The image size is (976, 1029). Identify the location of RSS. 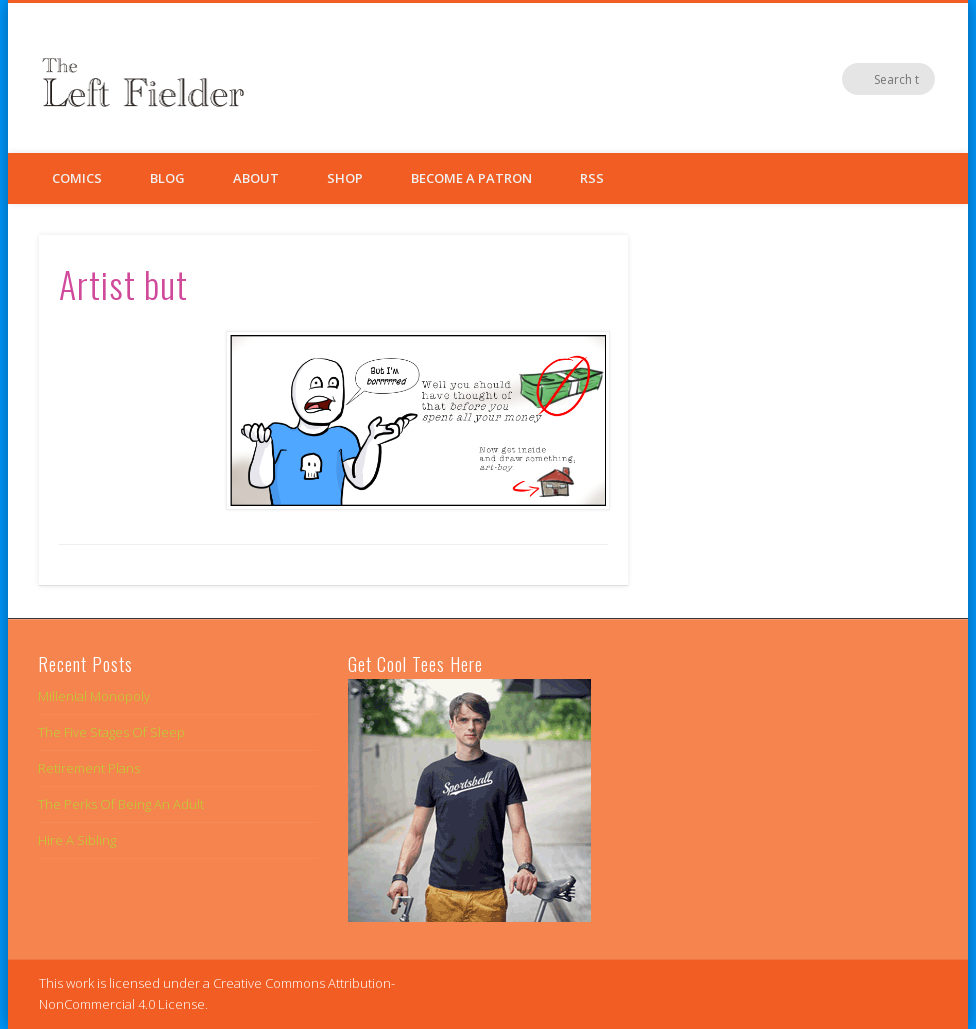
(592, 178).